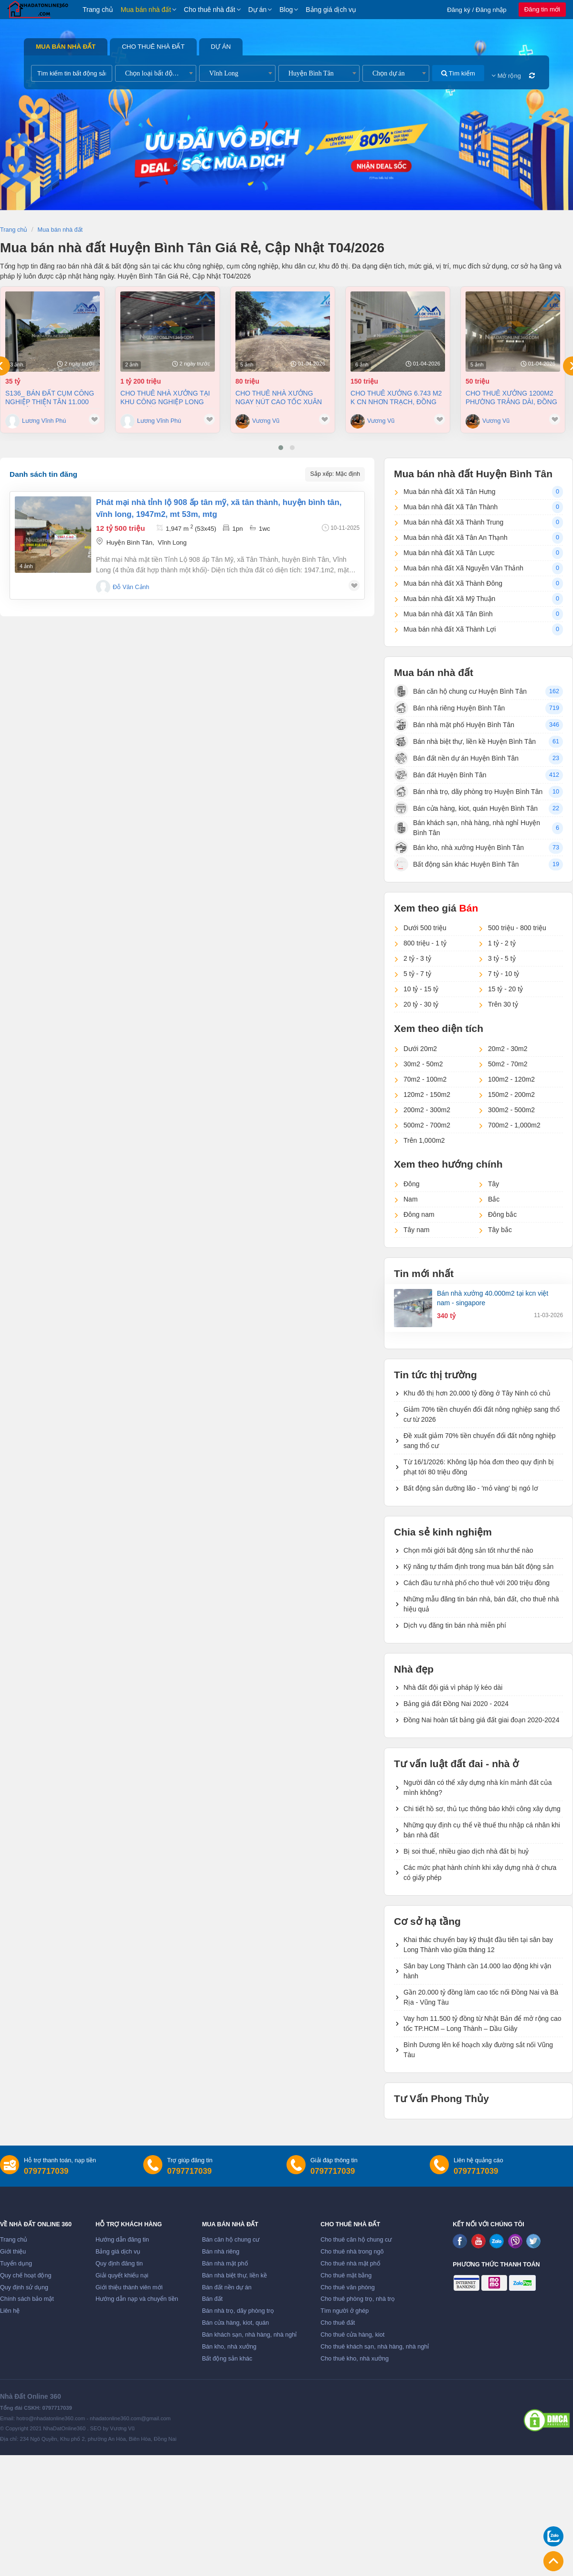 The image size is (573, 2576). I want to click on Giới thiệu thành viên mới, so click(129, 2287).